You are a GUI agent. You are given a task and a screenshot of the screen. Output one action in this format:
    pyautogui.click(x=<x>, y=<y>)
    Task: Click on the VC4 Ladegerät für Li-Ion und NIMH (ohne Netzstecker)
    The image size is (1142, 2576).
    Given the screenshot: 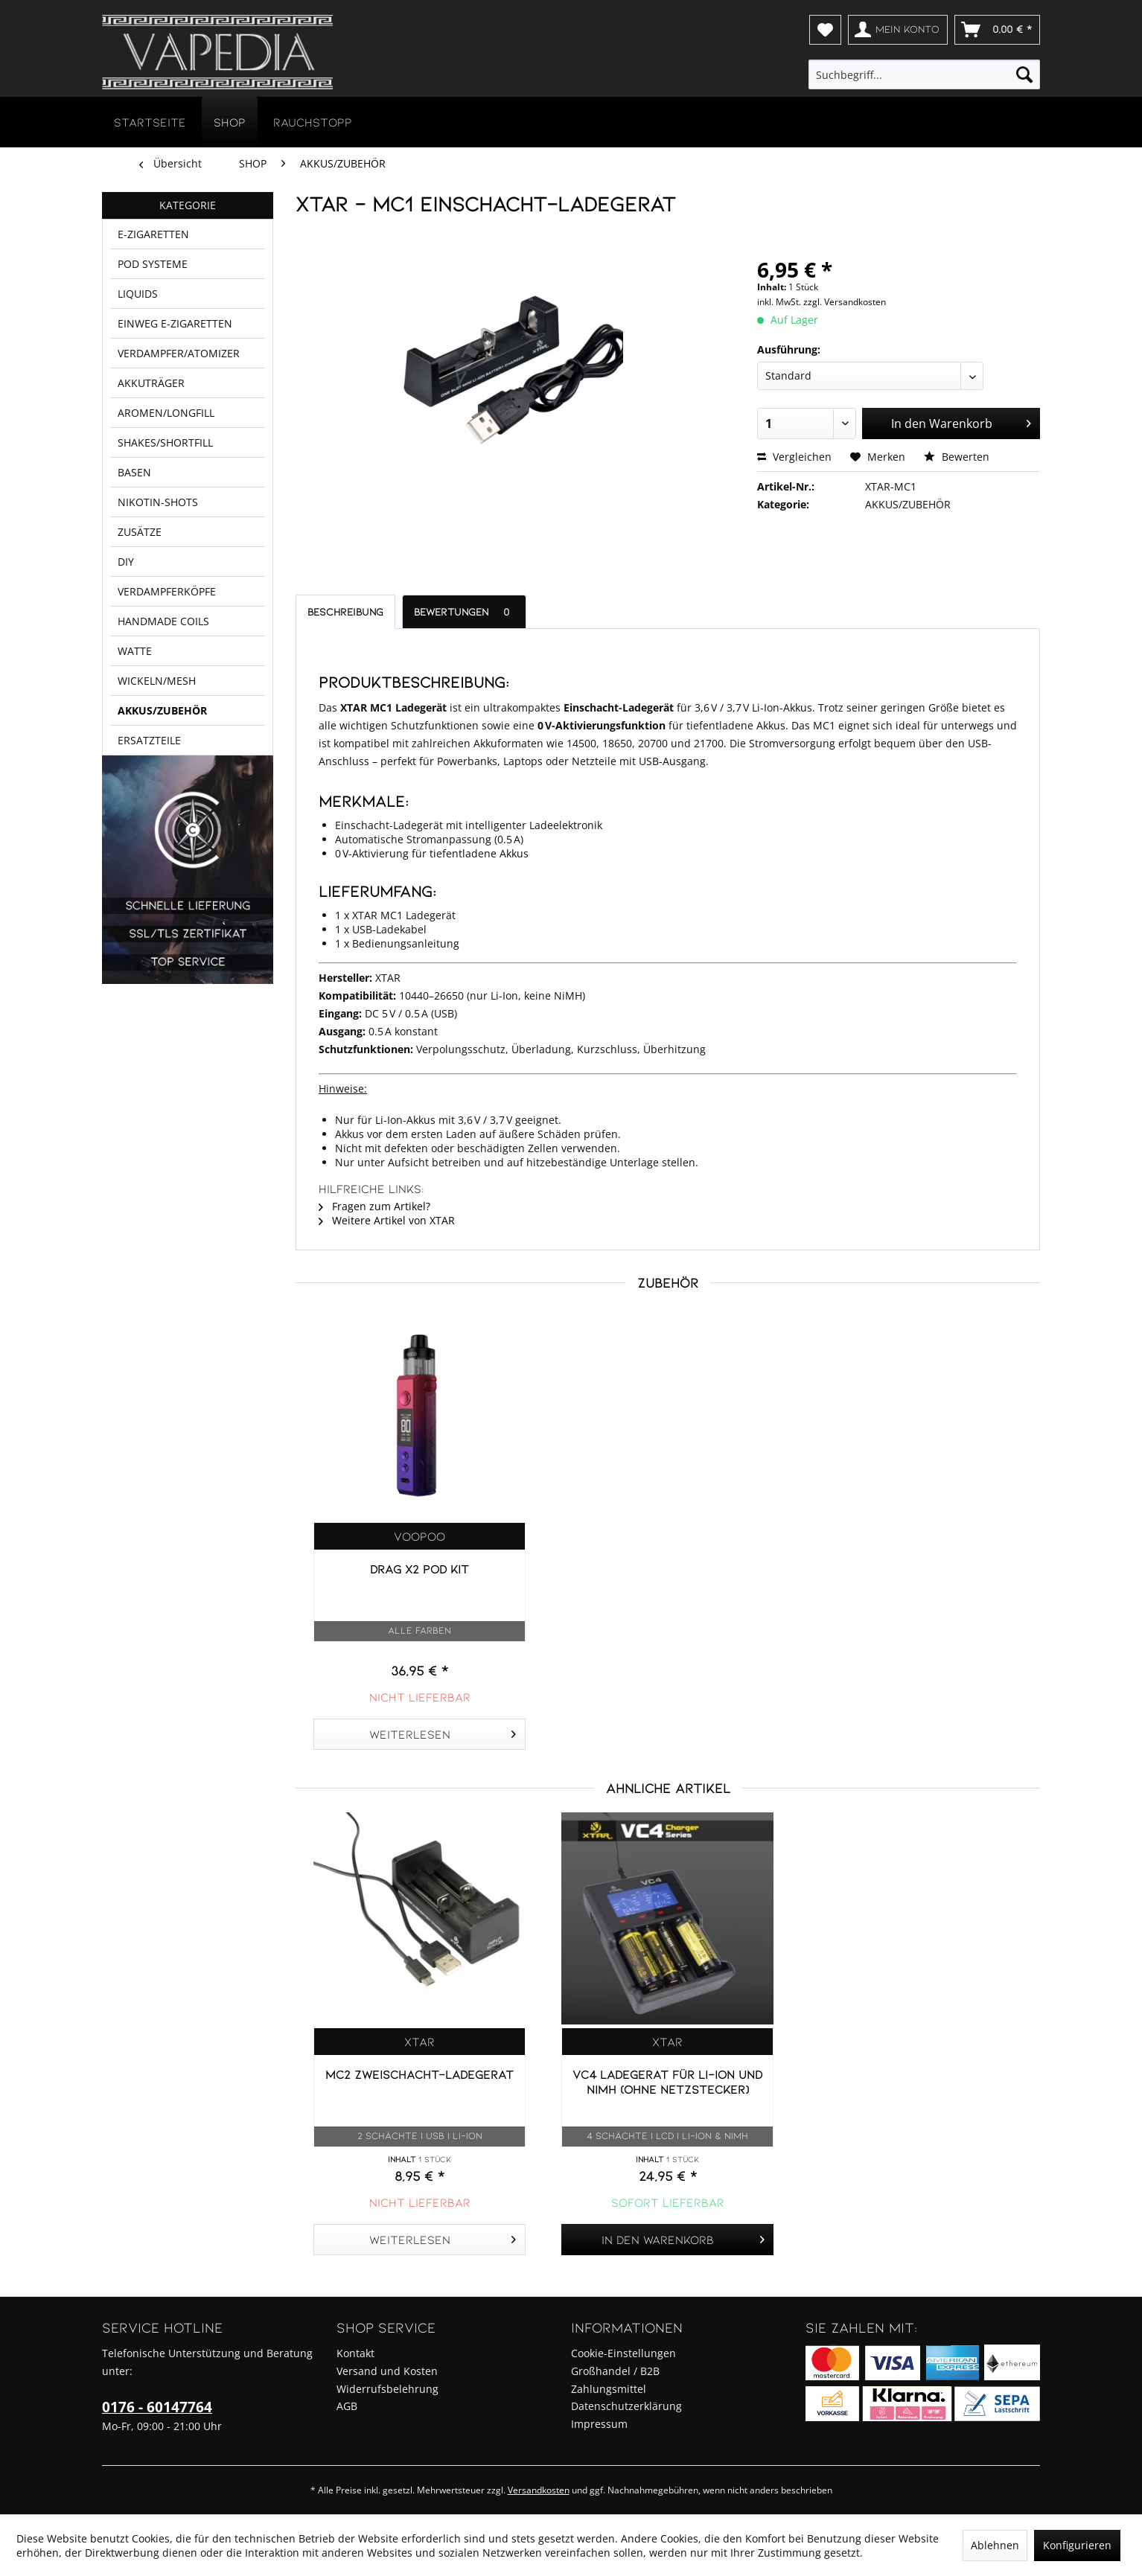 What is the action you would take?
    pyautogui.click(x=667, y=2081)
    